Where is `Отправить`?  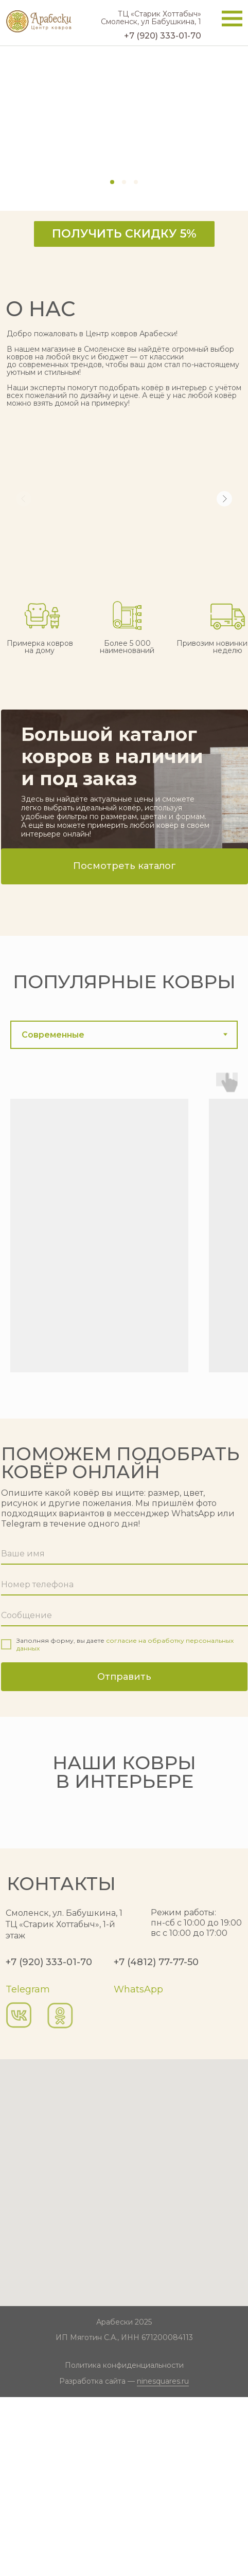
Отправить is located at coordinates (124, 1676).